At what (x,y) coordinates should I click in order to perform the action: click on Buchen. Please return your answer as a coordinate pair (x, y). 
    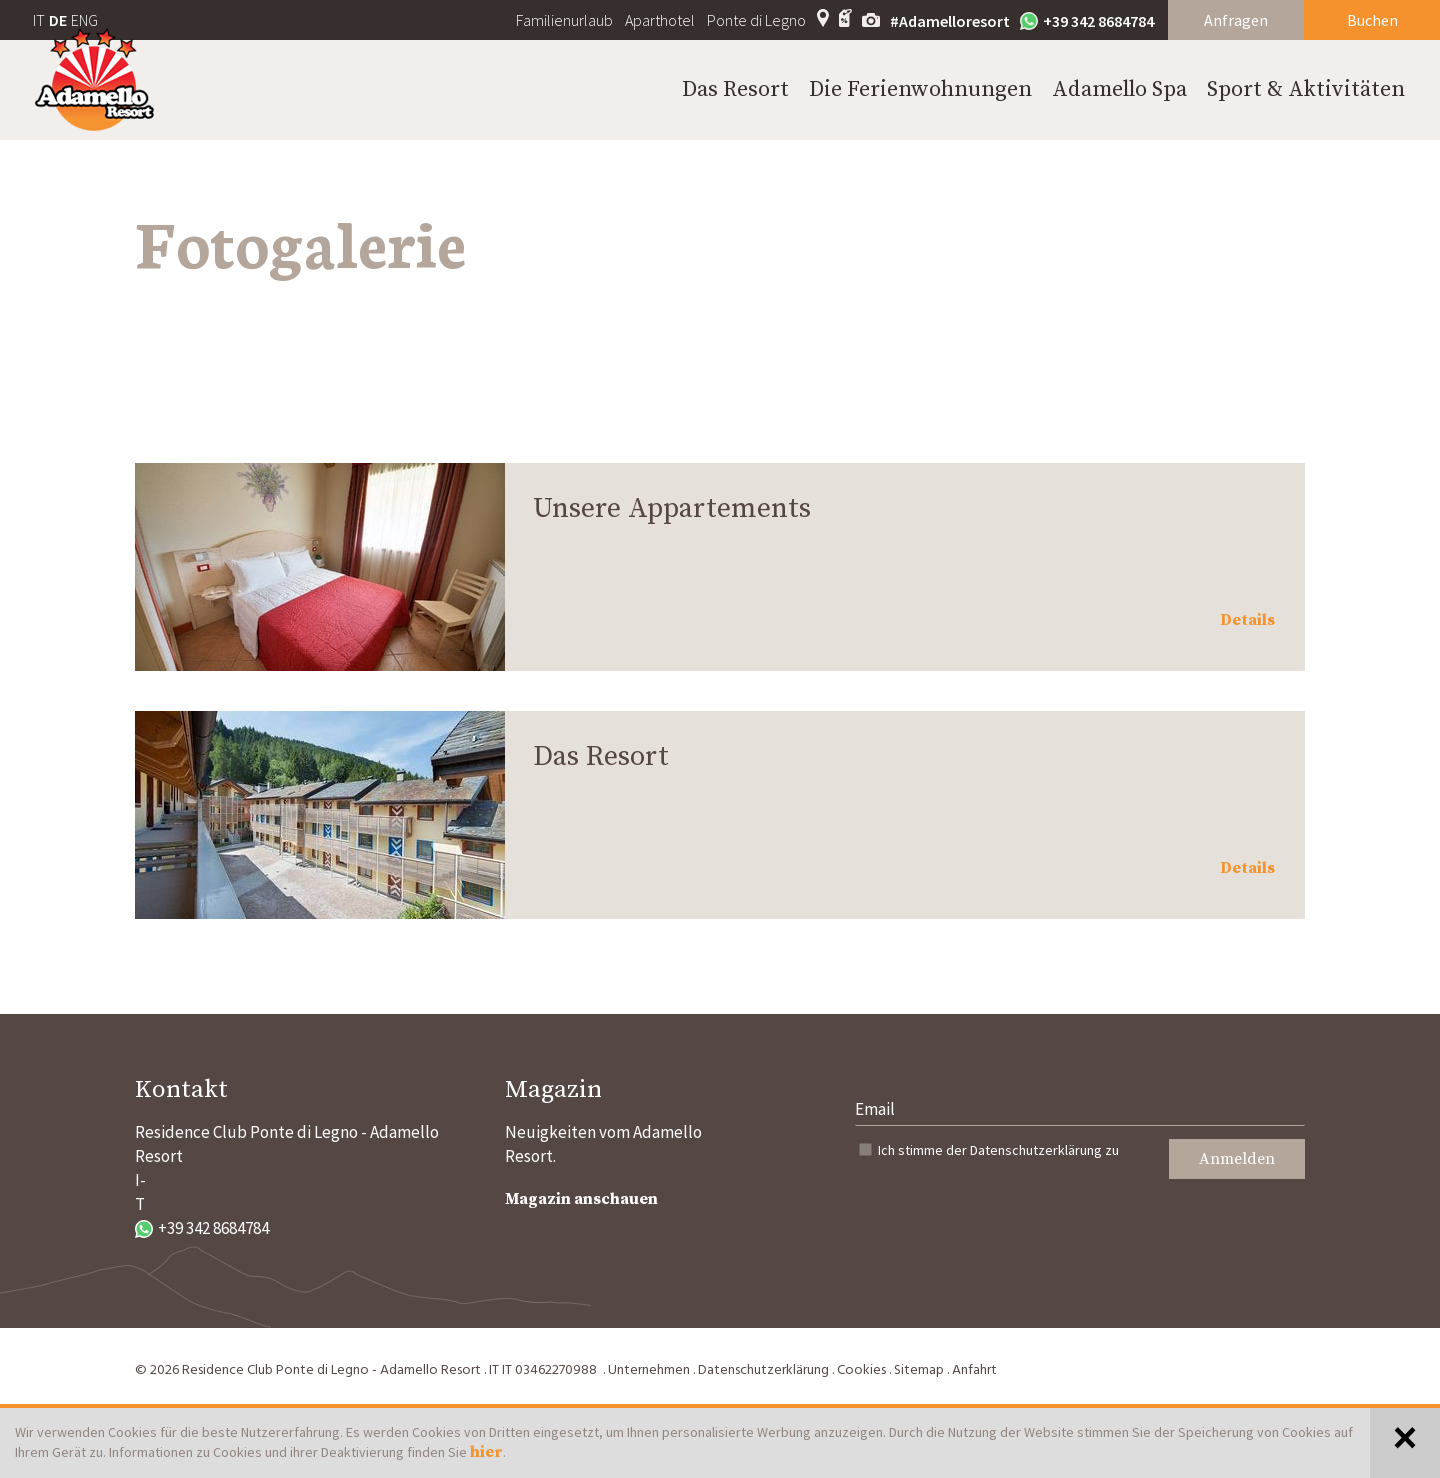
    Looking at the image, I should click on (1372, 20).